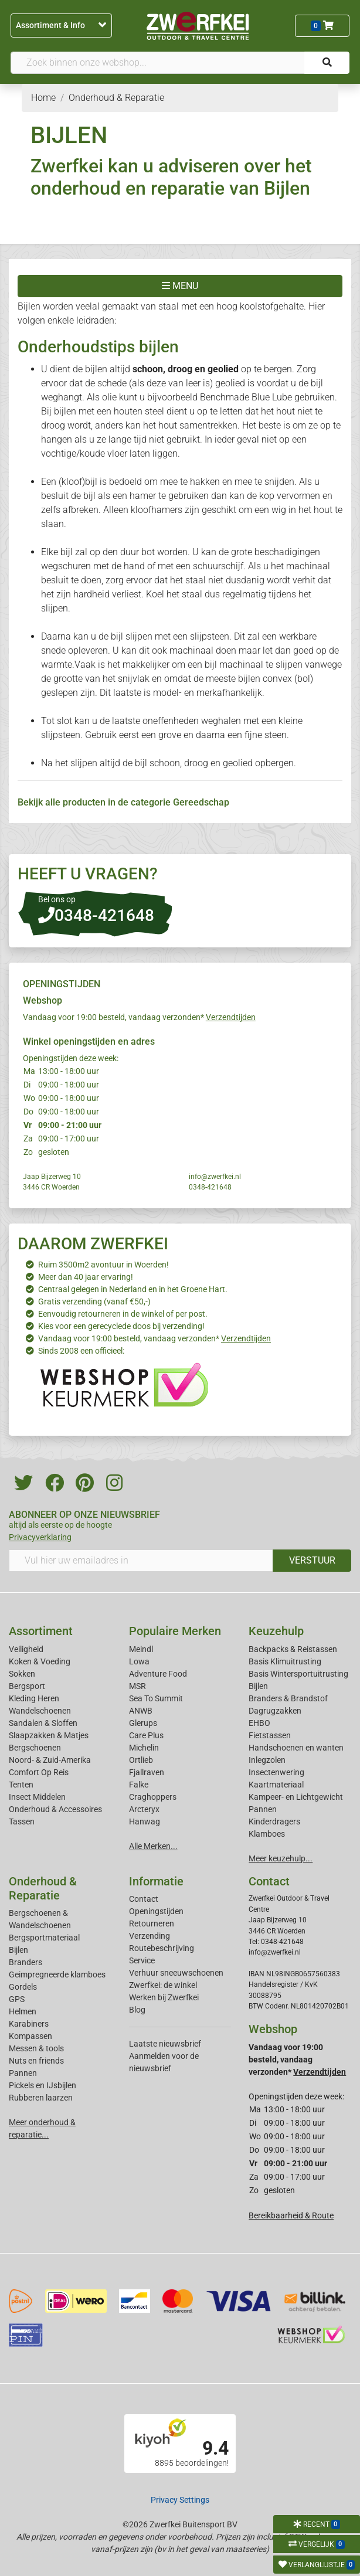  I want to click on Branders & Brandstof, so click(288, 1698).